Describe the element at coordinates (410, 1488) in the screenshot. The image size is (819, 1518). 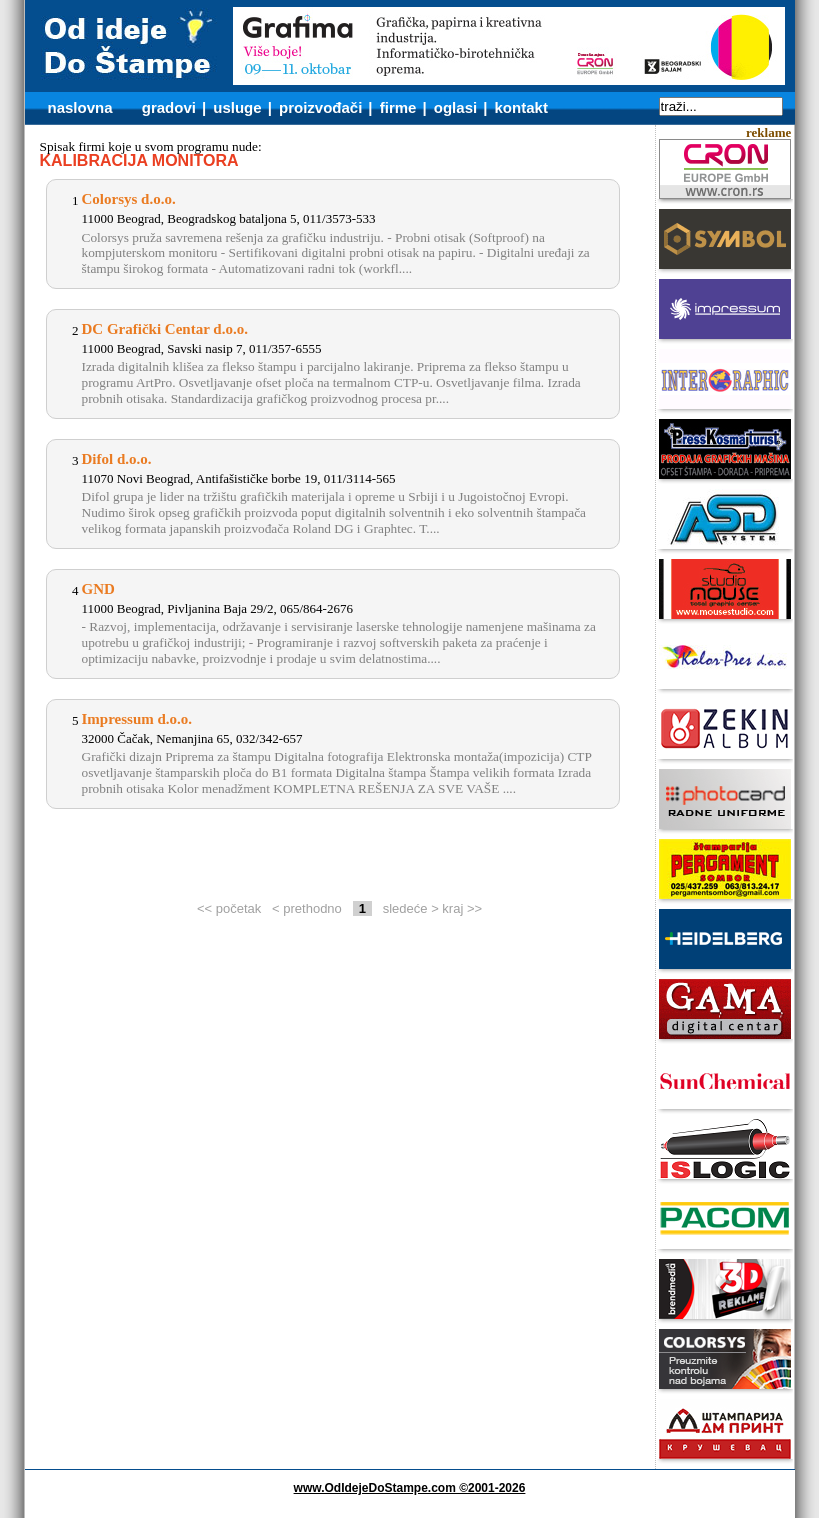
I see `www.OdIdejeDoStampe.com ©2001-2026` at that location.